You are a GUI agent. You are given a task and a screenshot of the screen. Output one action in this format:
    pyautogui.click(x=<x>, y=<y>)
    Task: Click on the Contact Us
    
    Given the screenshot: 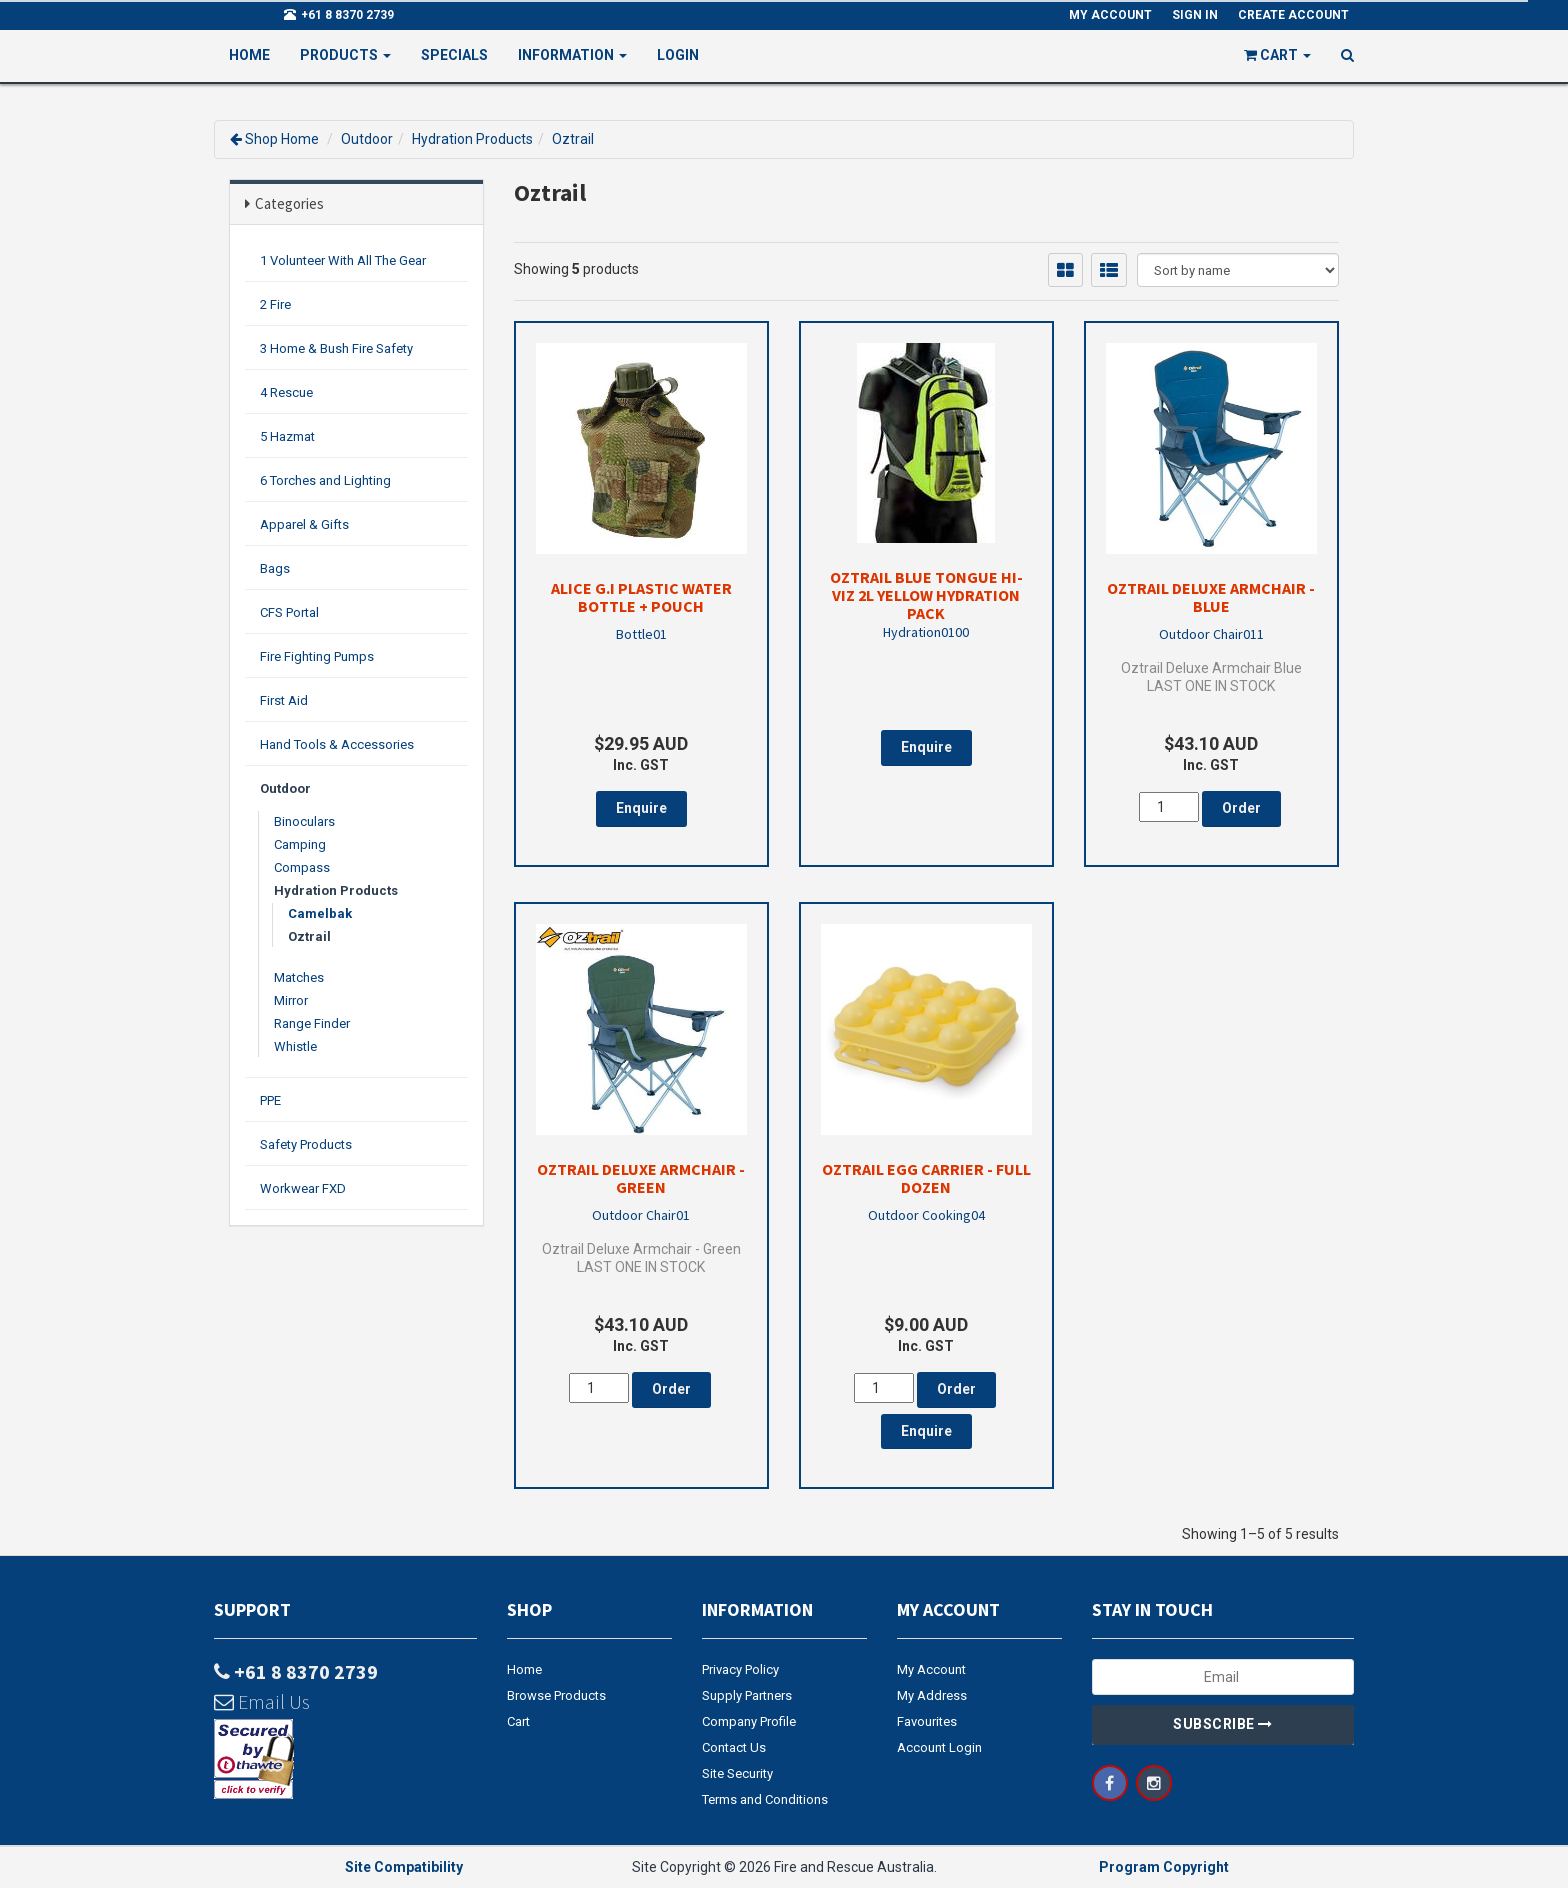 What is the action you would take?
    pyautogui.click(x=734, y=1747)
    